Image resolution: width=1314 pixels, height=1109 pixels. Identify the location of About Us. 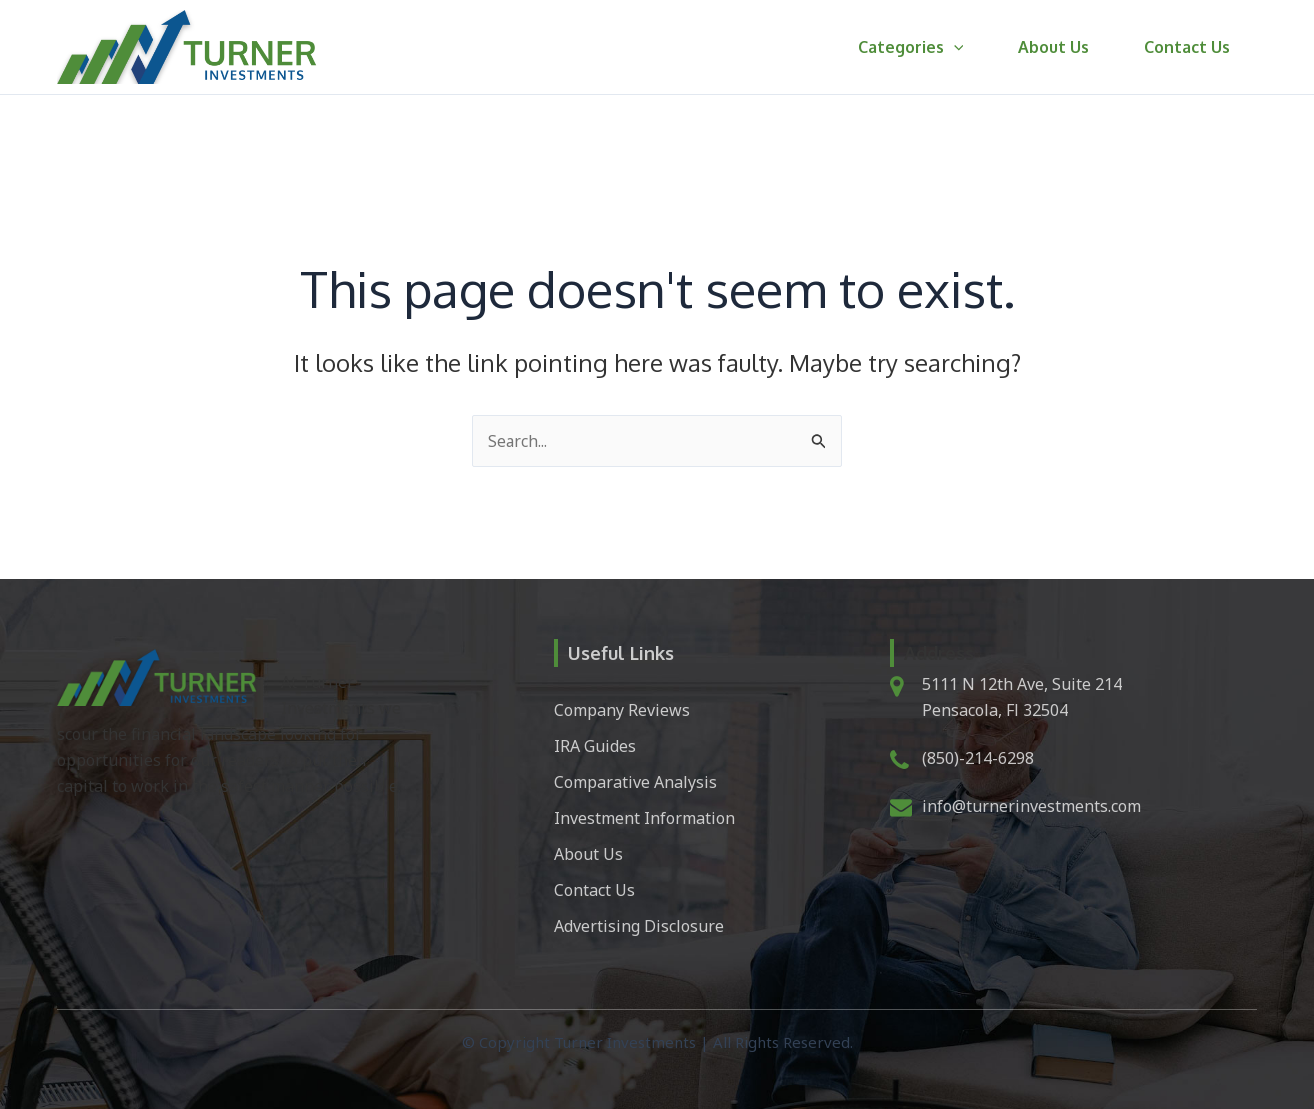
(1063, 47).